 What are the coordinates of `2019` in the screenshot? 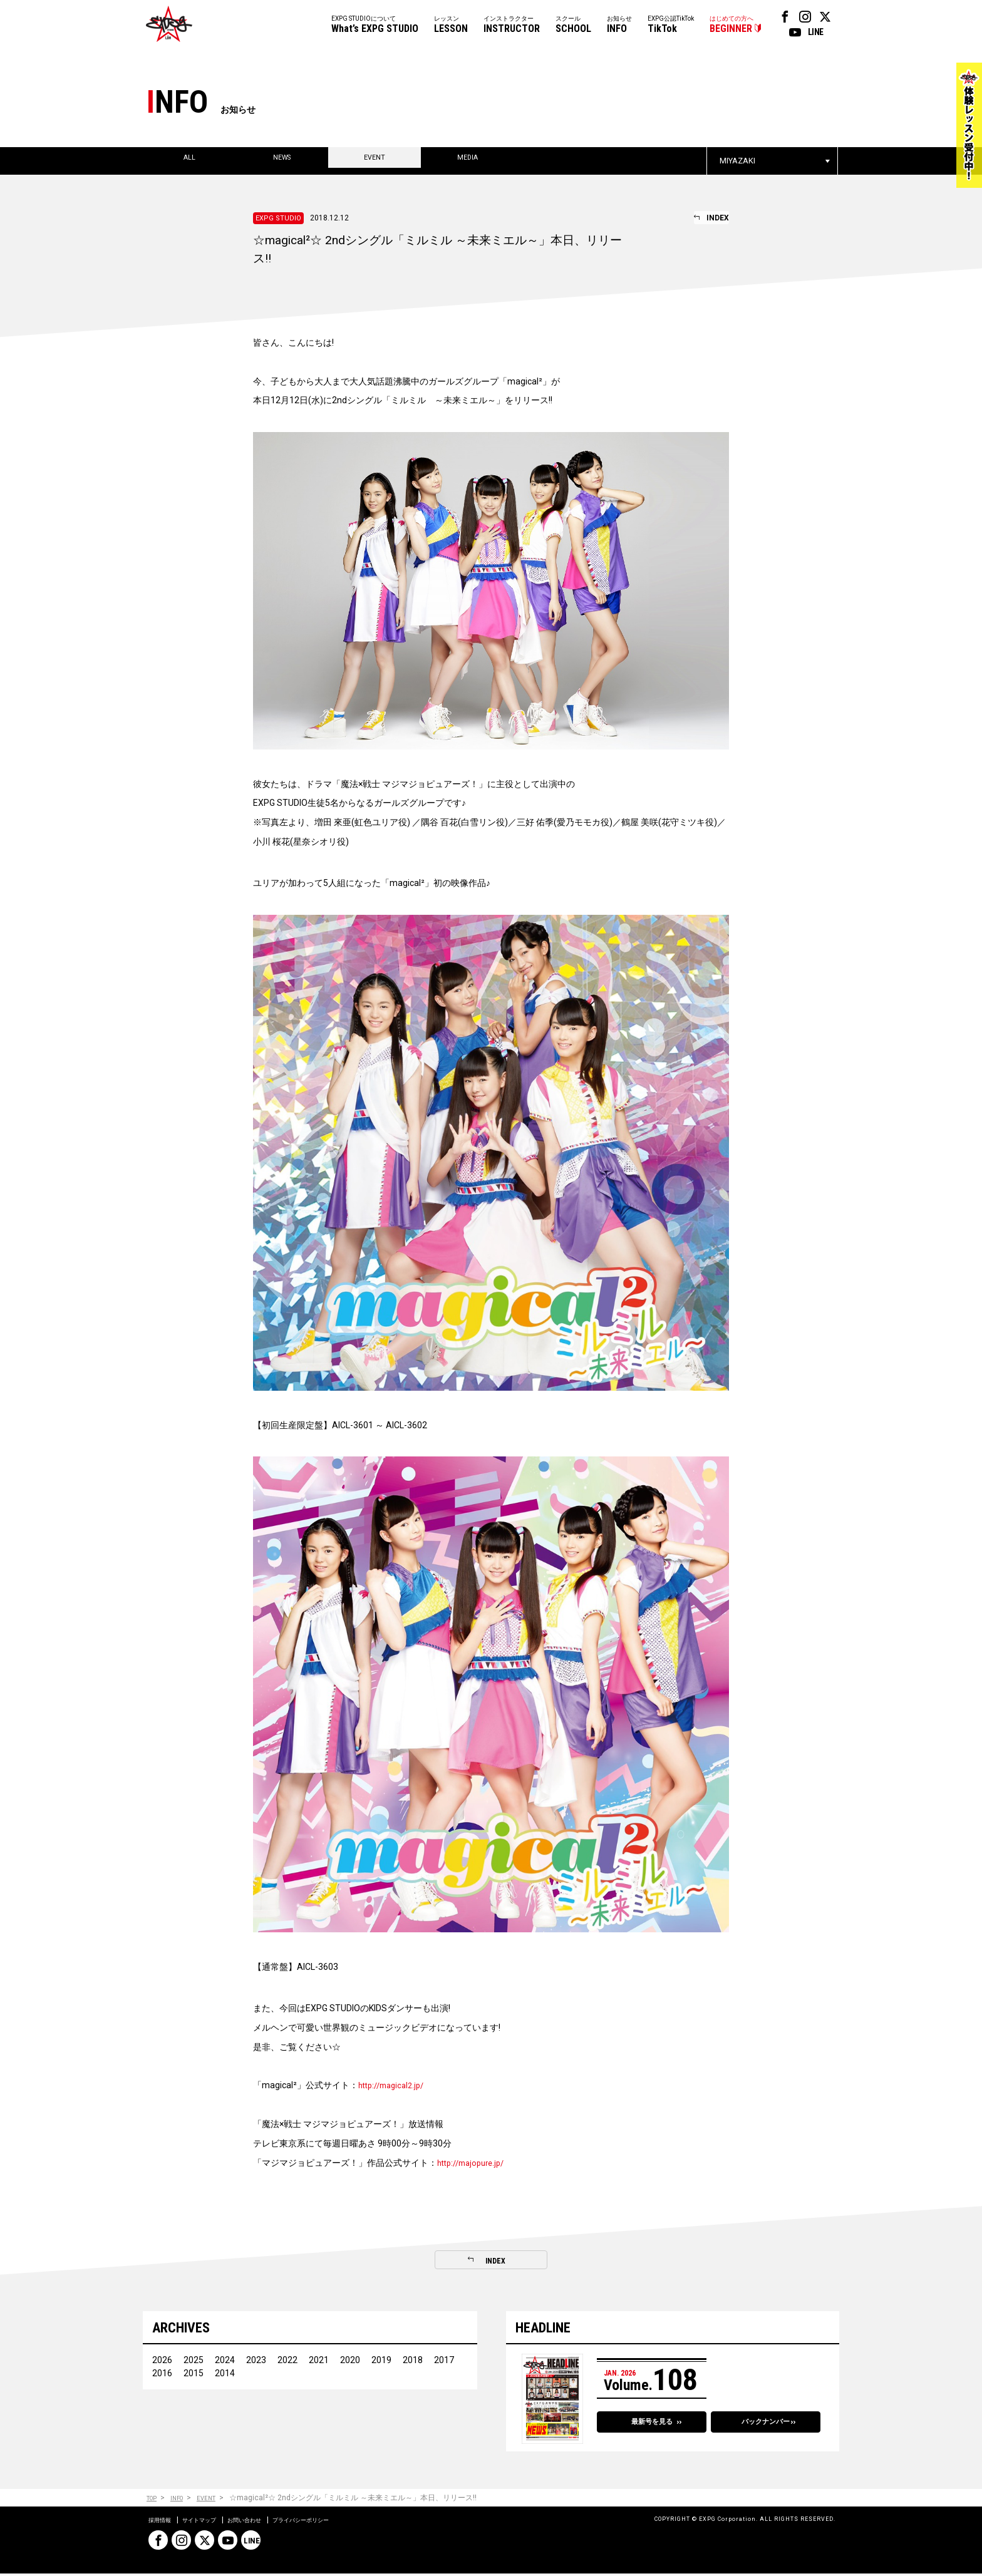 It's located at (381, 2362).